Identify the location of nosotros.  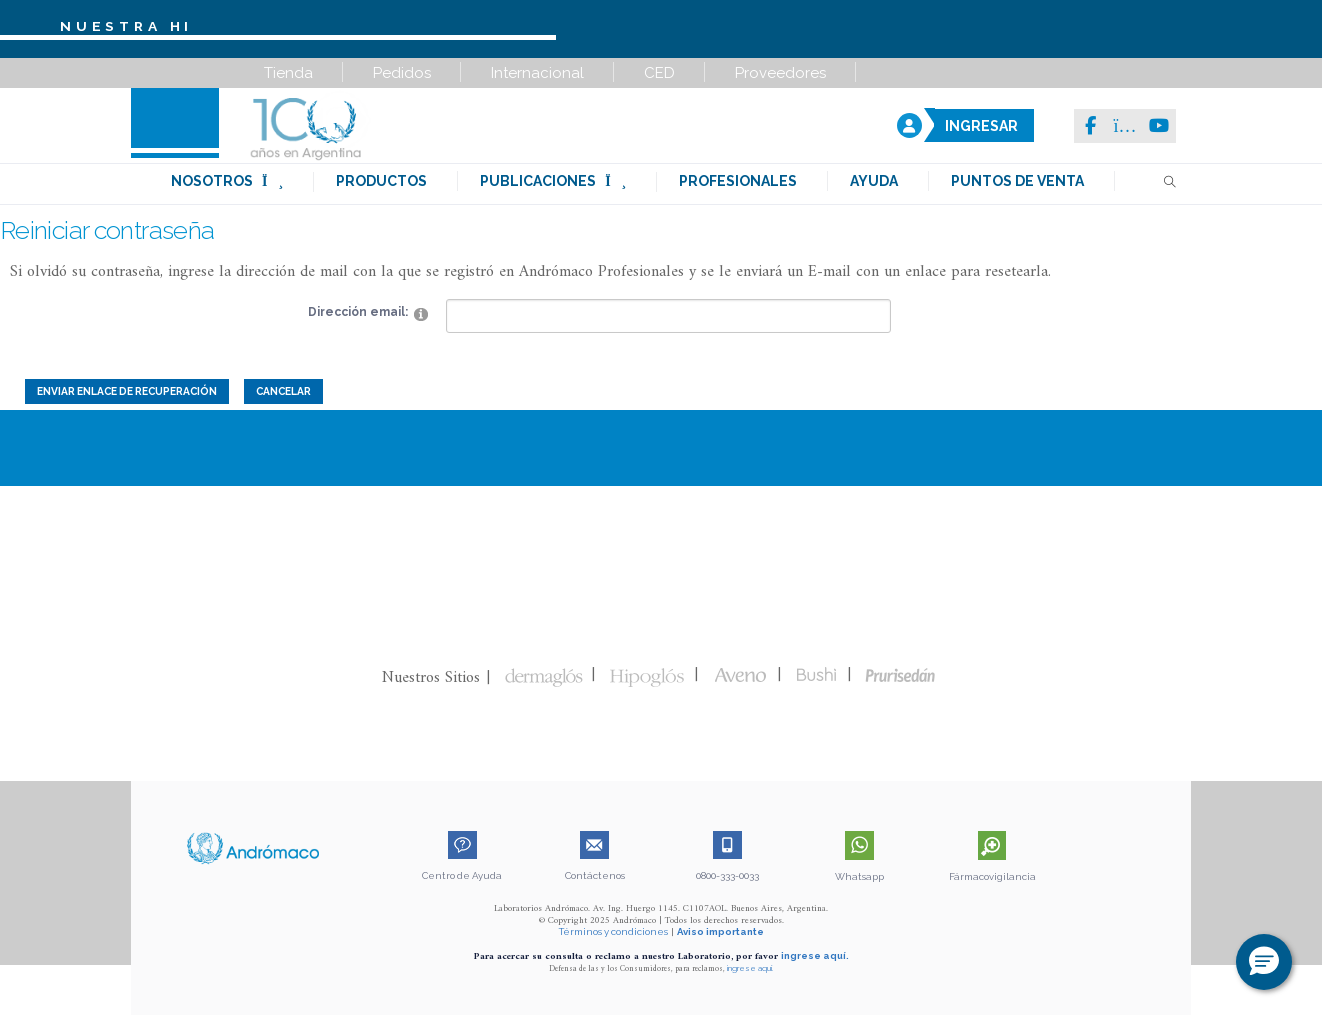
(227, 181).